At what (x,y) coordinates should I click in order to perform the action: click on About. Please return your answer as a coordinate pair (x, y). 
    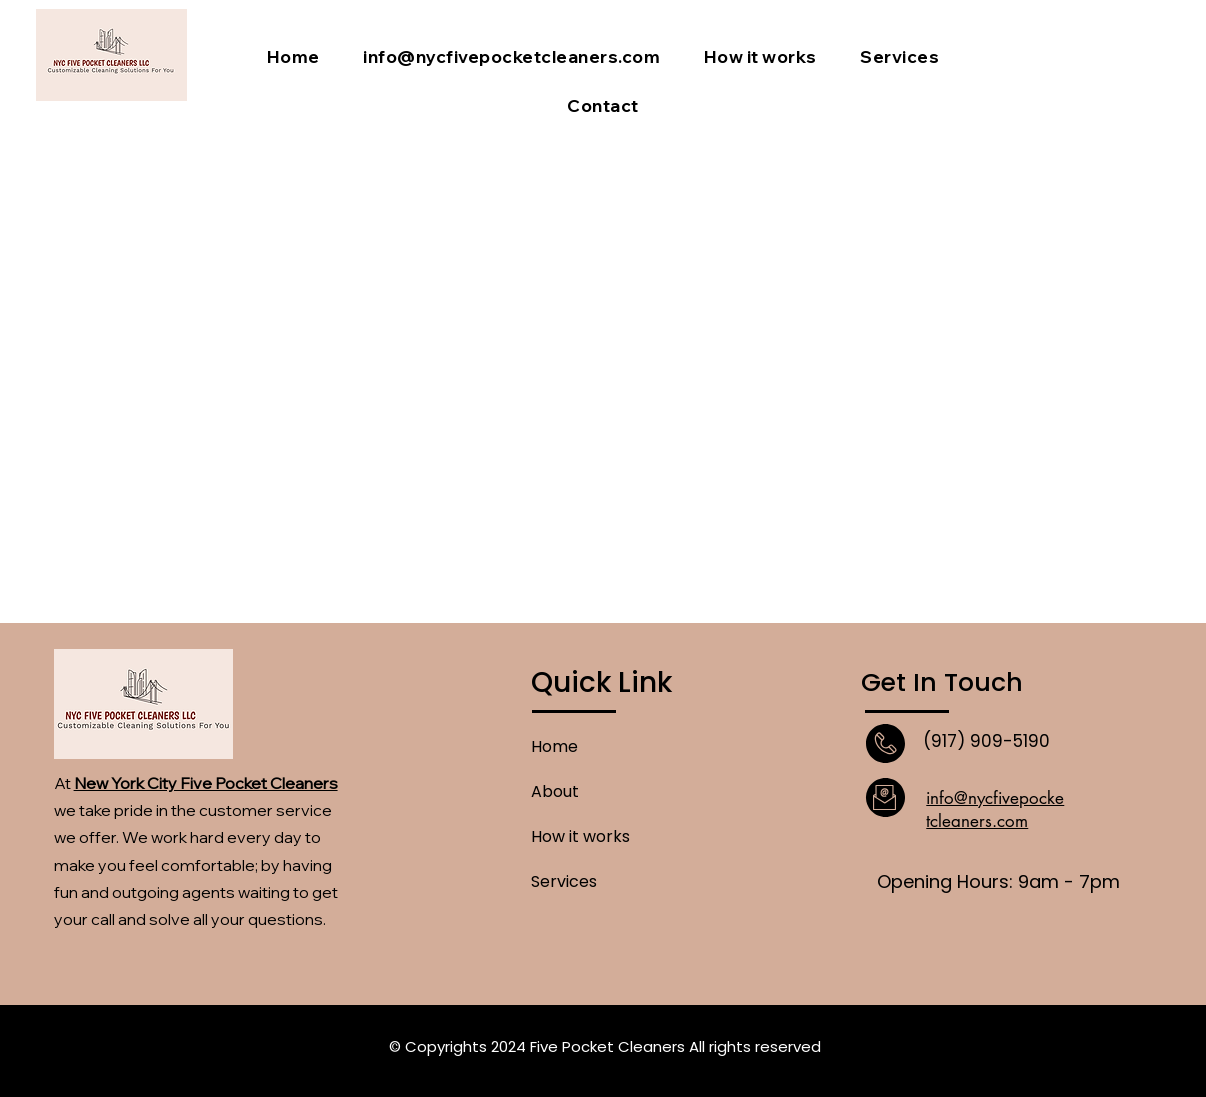
    Looking at the image, I should click on (555, 791).